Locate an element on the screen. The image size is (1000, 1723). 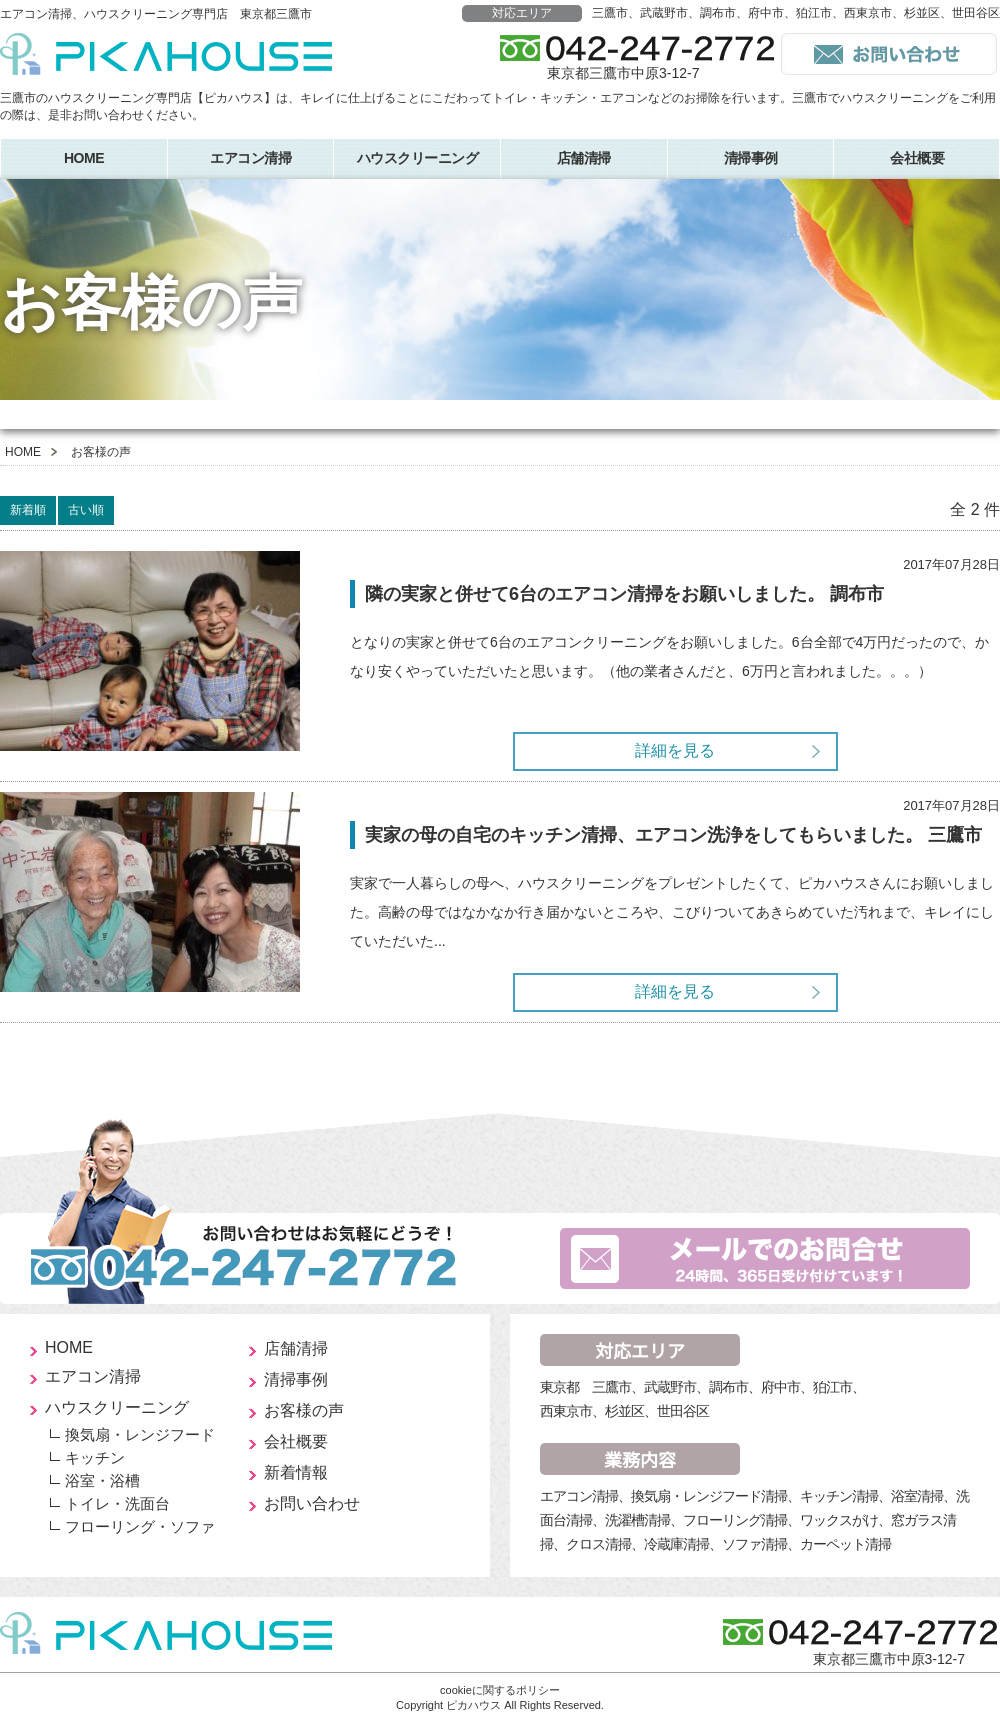
新着順 is located at coordinates (28, 510).